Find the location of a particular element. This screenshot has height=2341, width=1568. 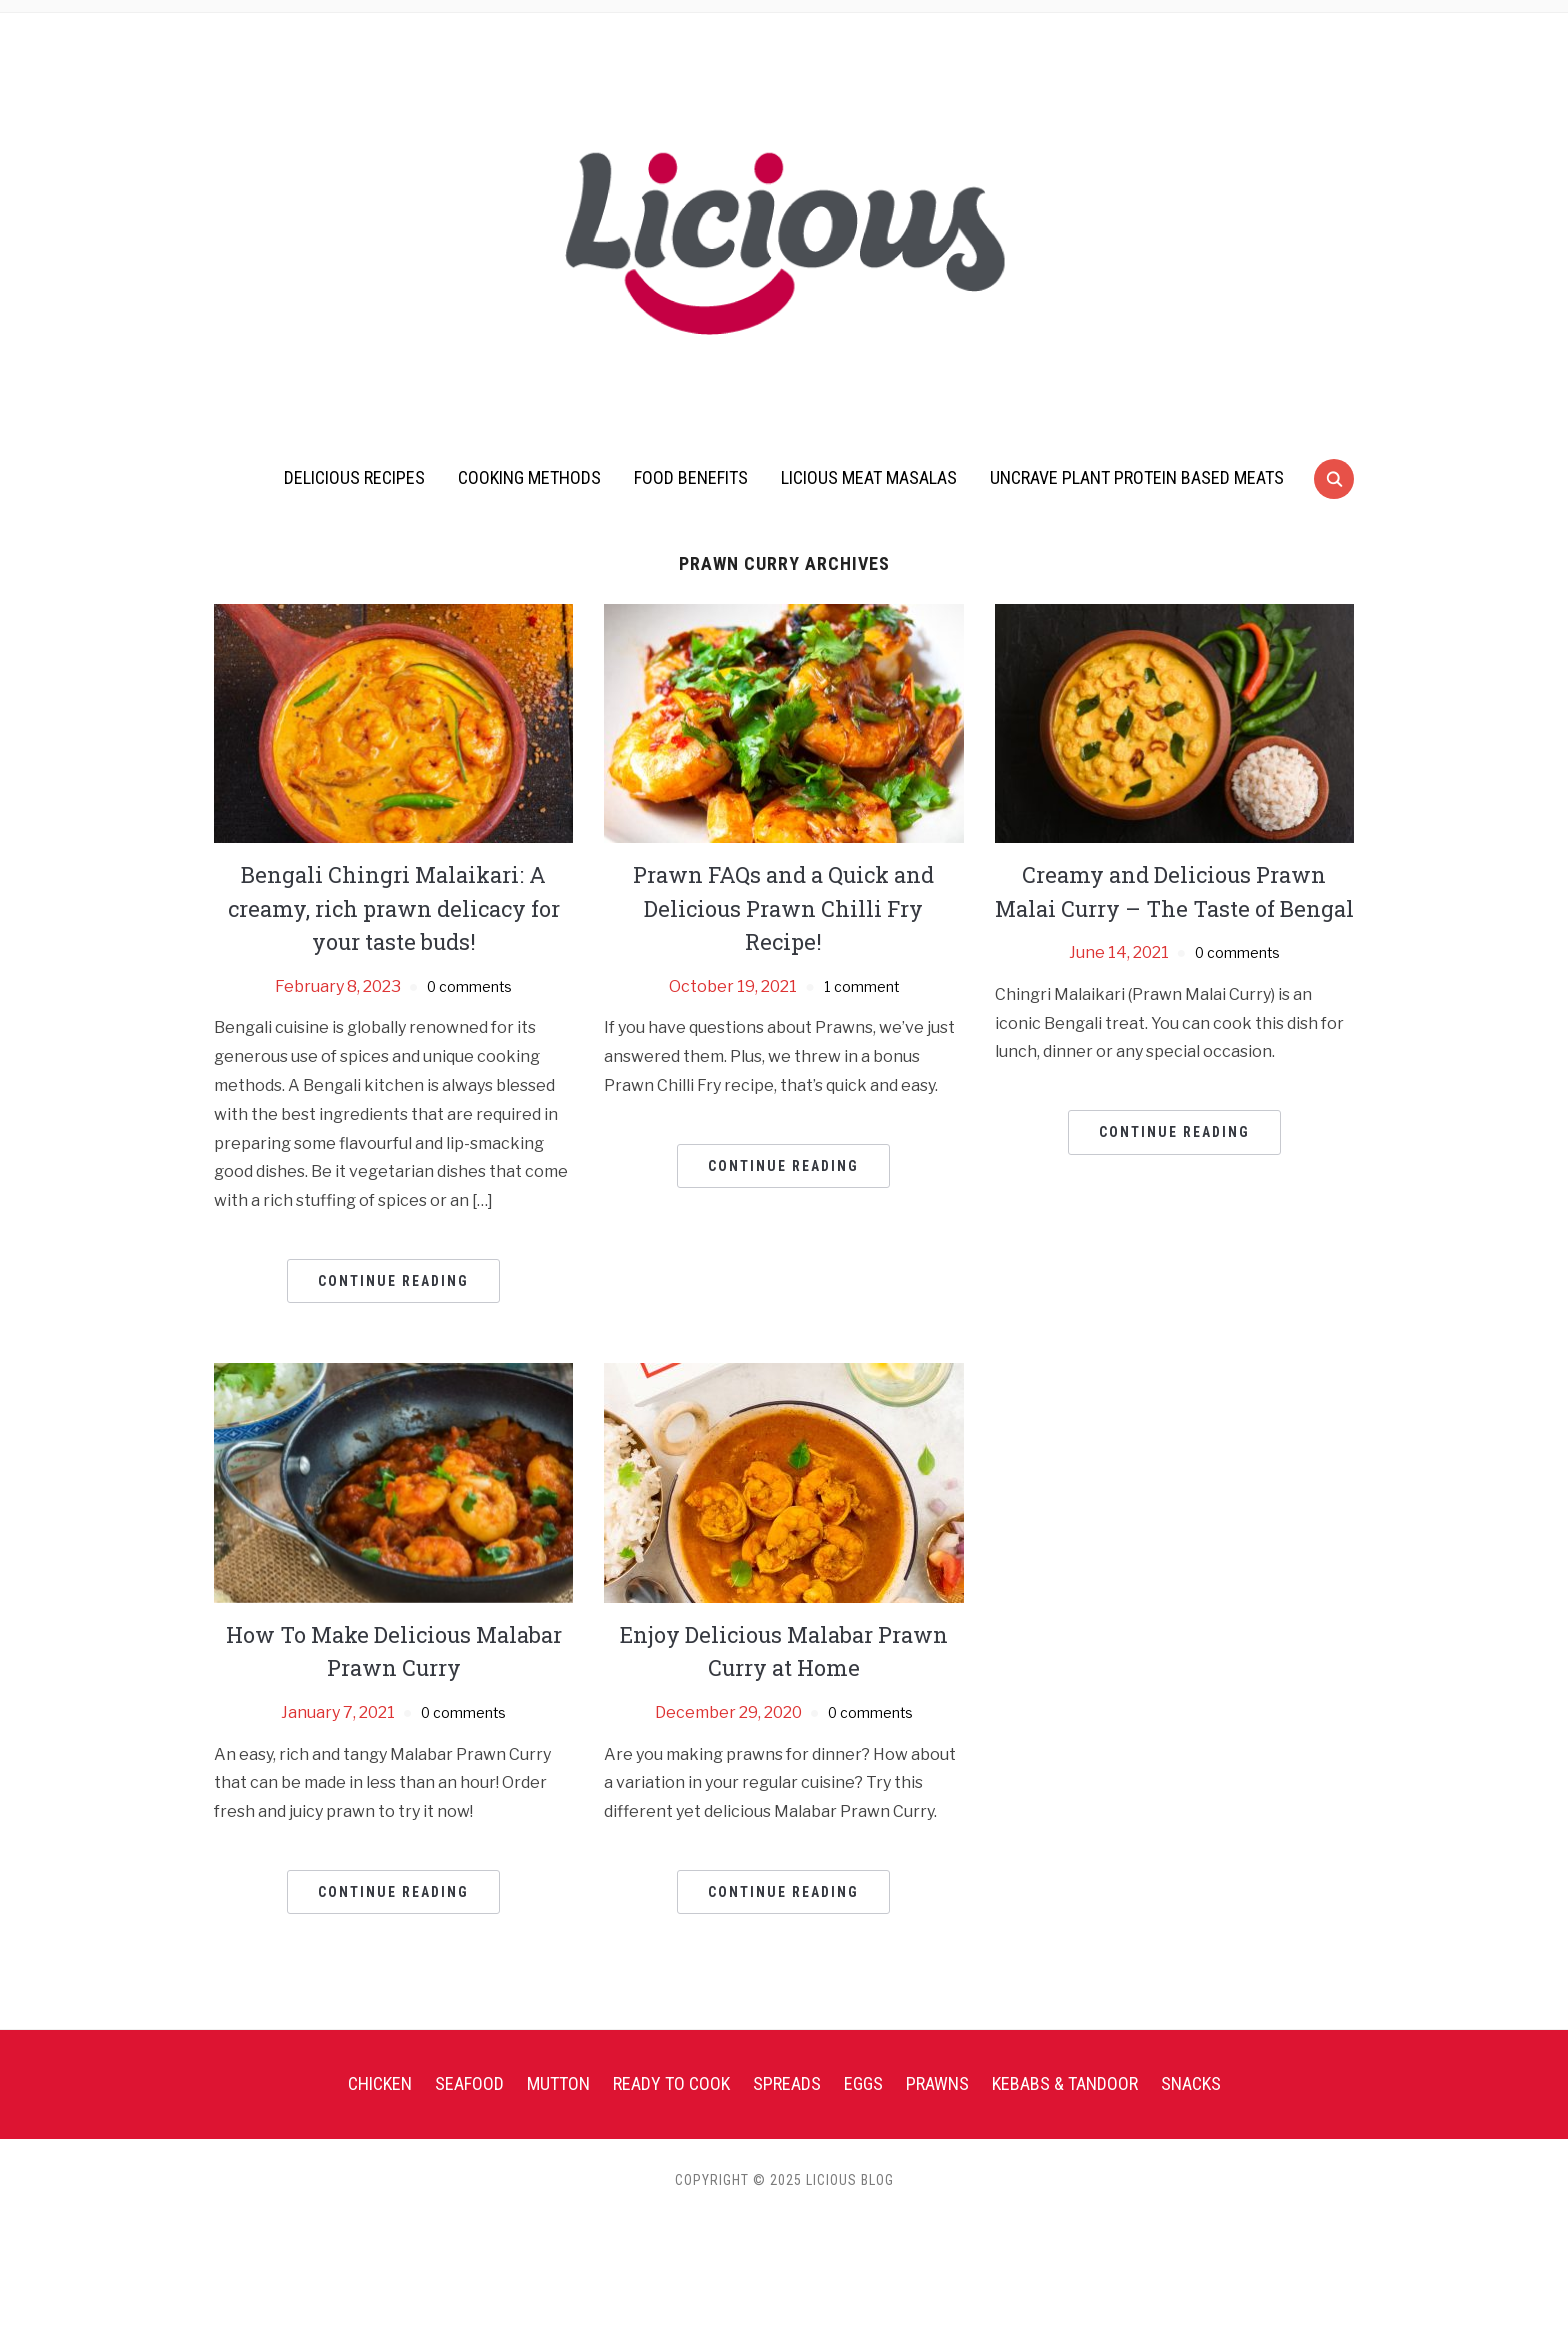

Eggs is located at coordinates (863, 2083).